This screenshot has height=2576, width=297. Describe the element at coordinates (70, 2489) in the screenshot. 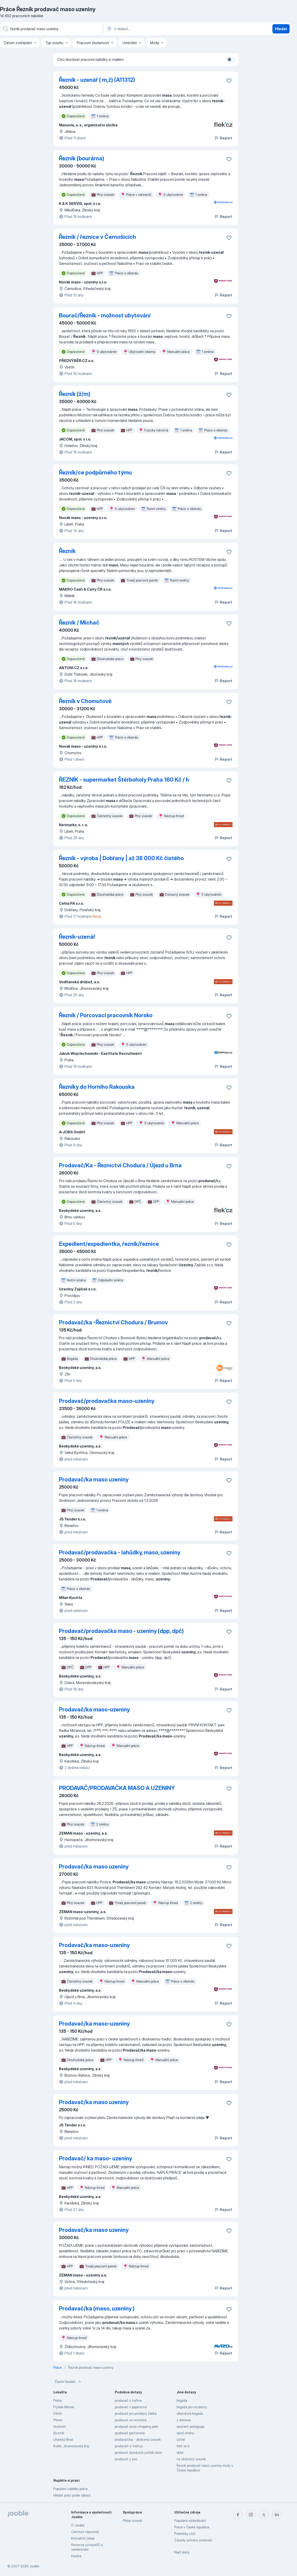

I see `Populární nabídky práce` at that location.